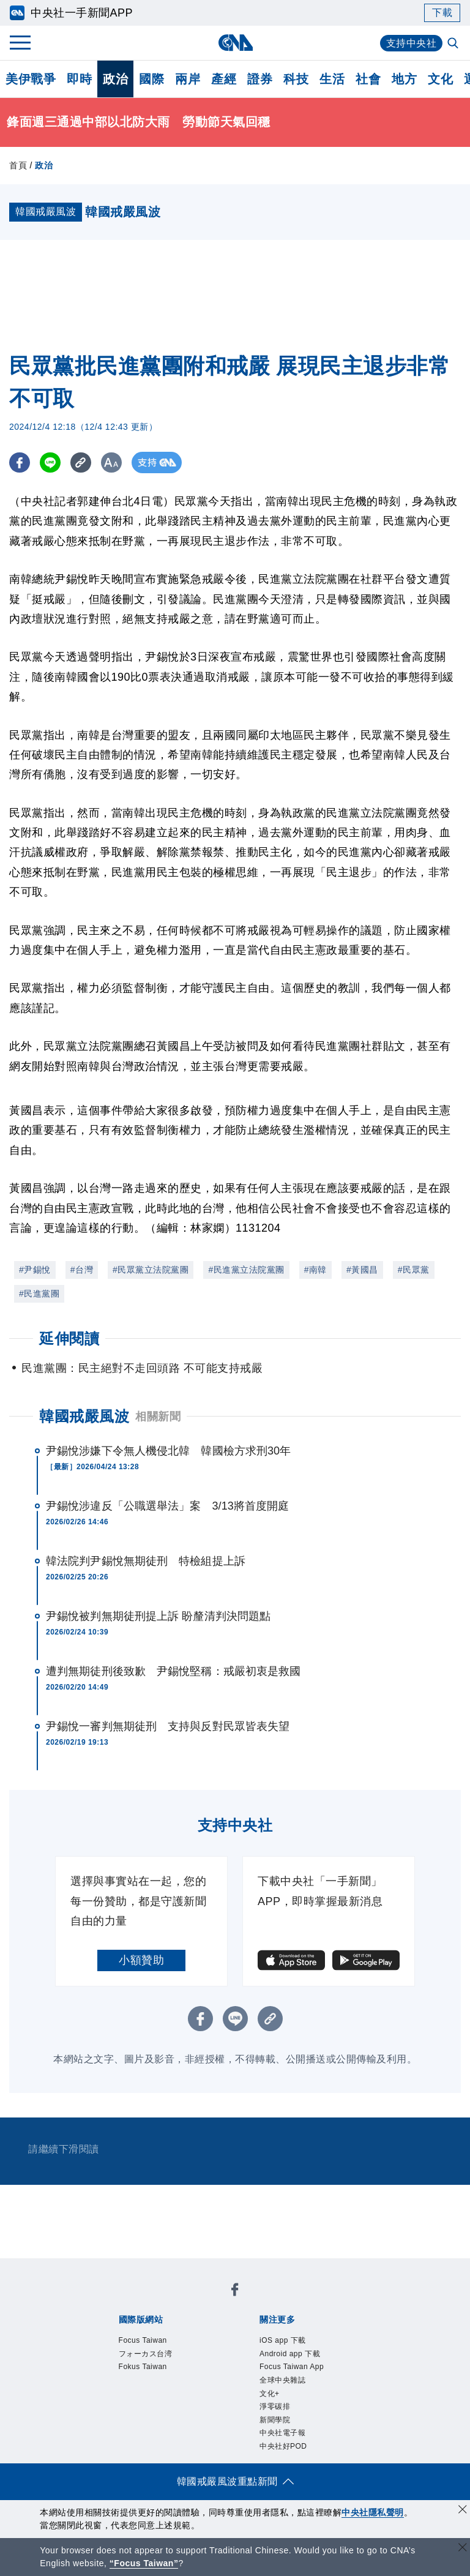 The image size is (470, 2576). What do you see at coordinates (235, 2291) in the screenshot?
I see `[中央社新聞粉絲團]` at bounding box center [235, 2291].